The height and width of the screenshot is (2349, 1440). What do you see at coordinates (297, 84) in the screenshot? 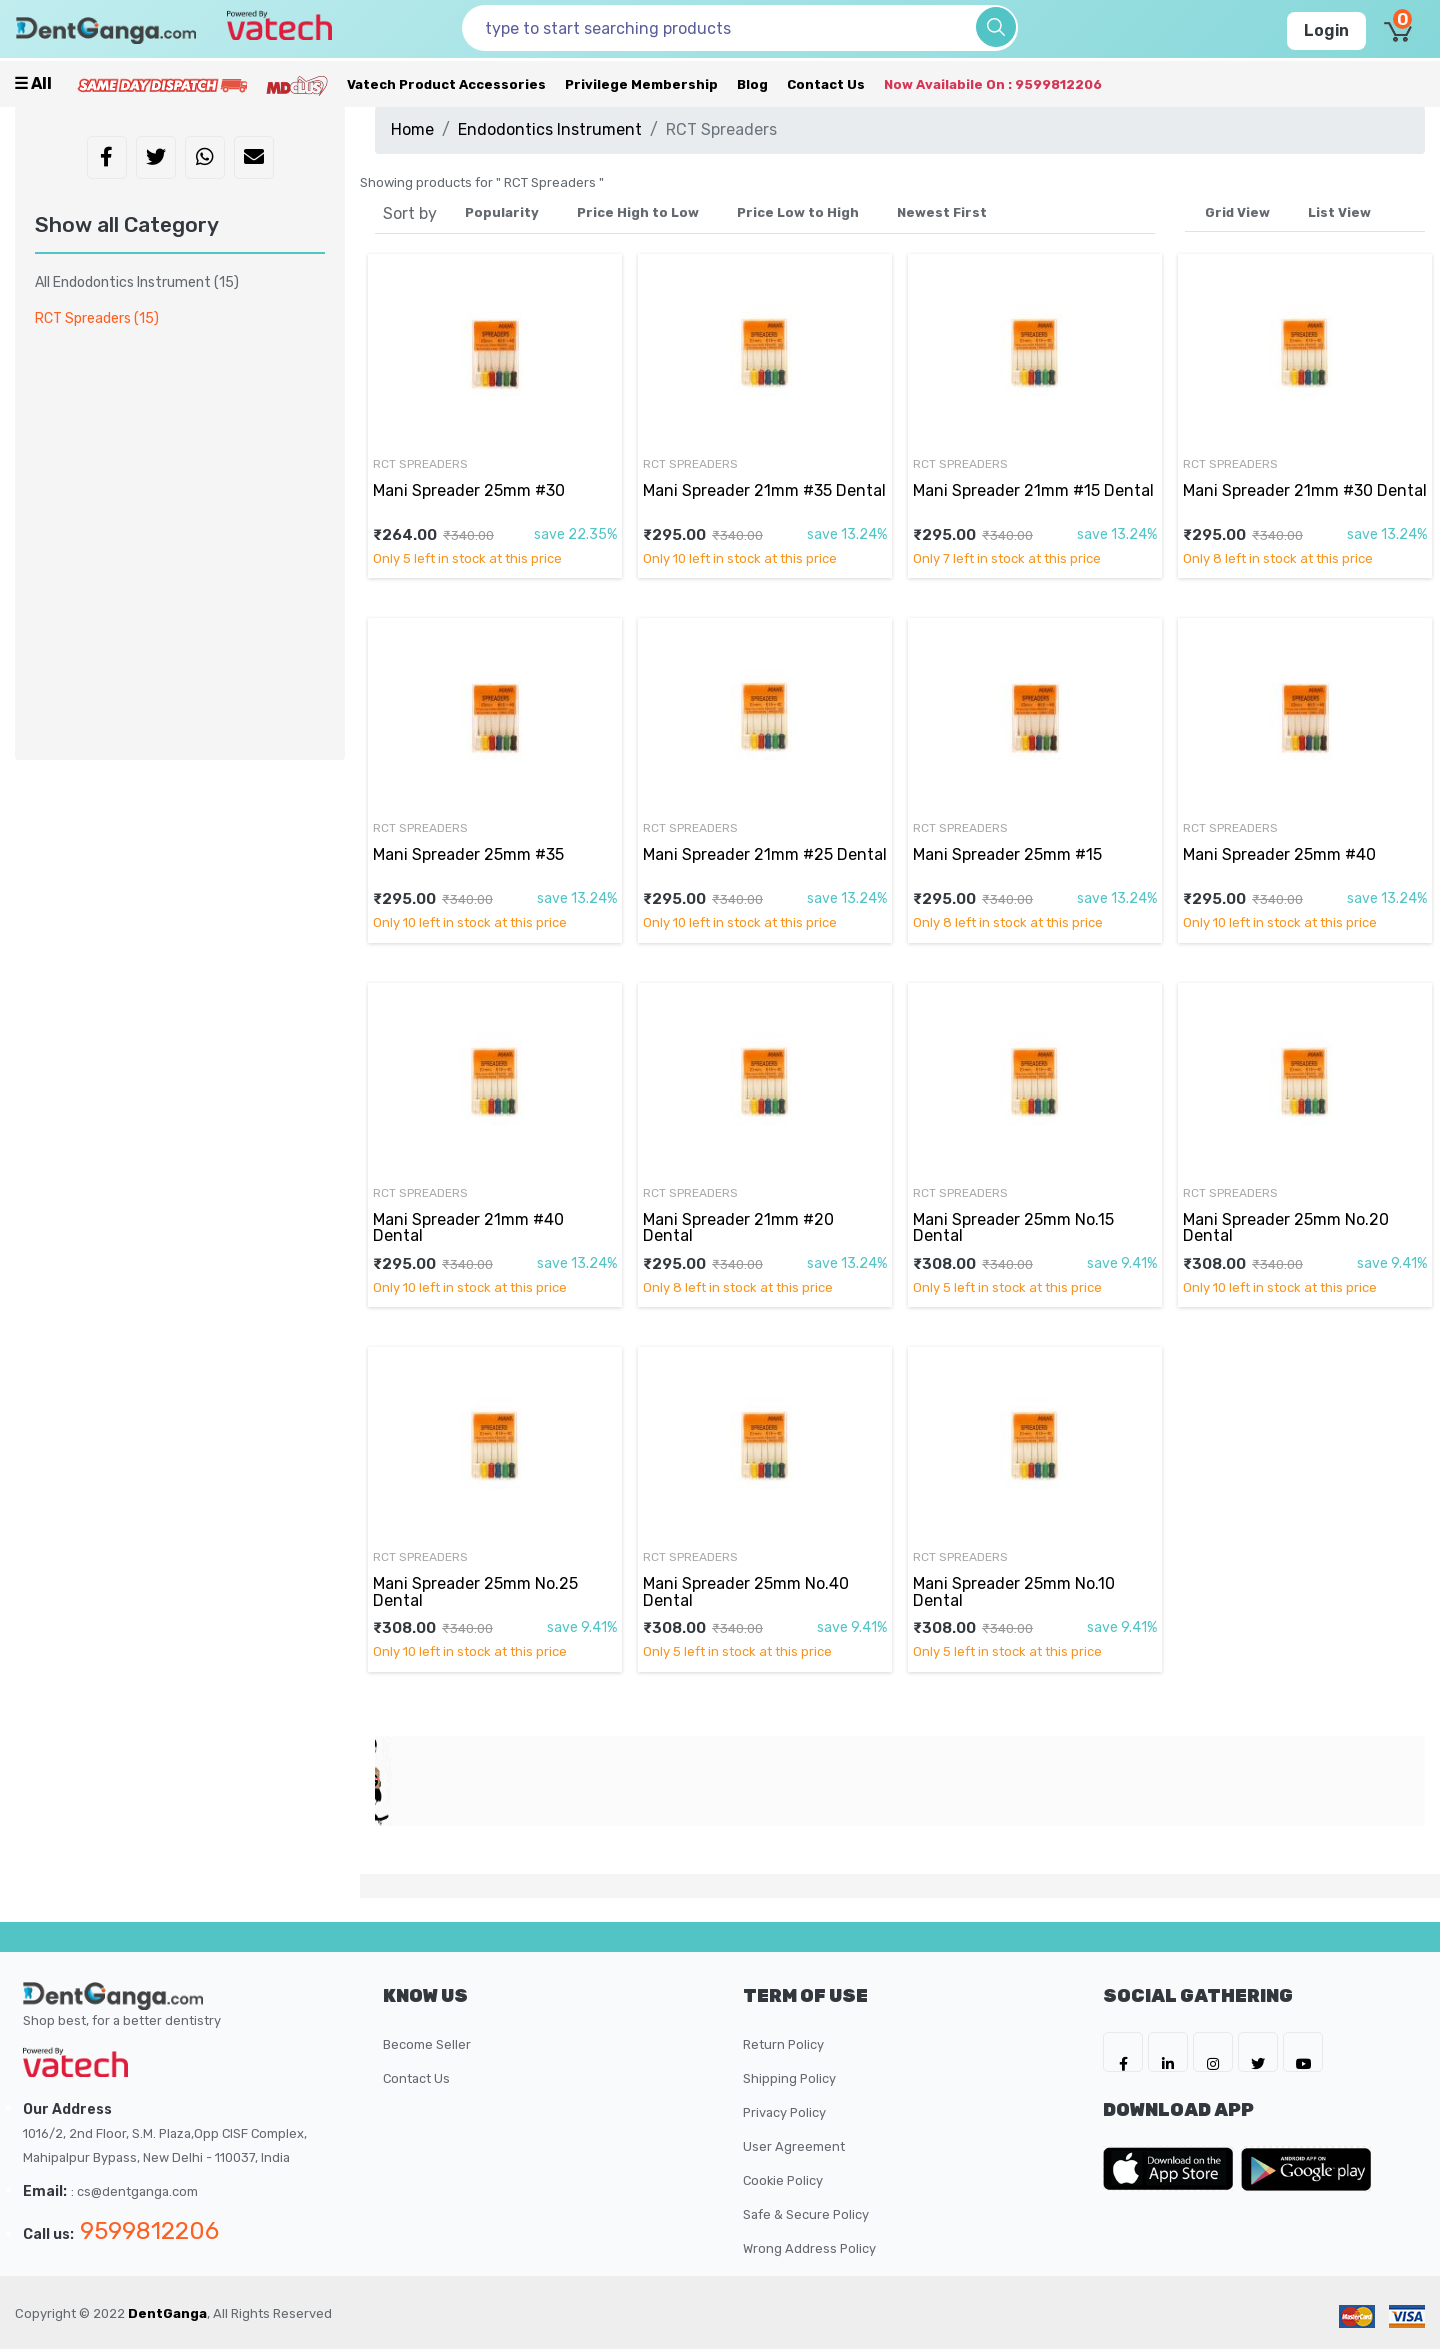
I see `[Meidclus Products]` at bounding box center [297, 84].